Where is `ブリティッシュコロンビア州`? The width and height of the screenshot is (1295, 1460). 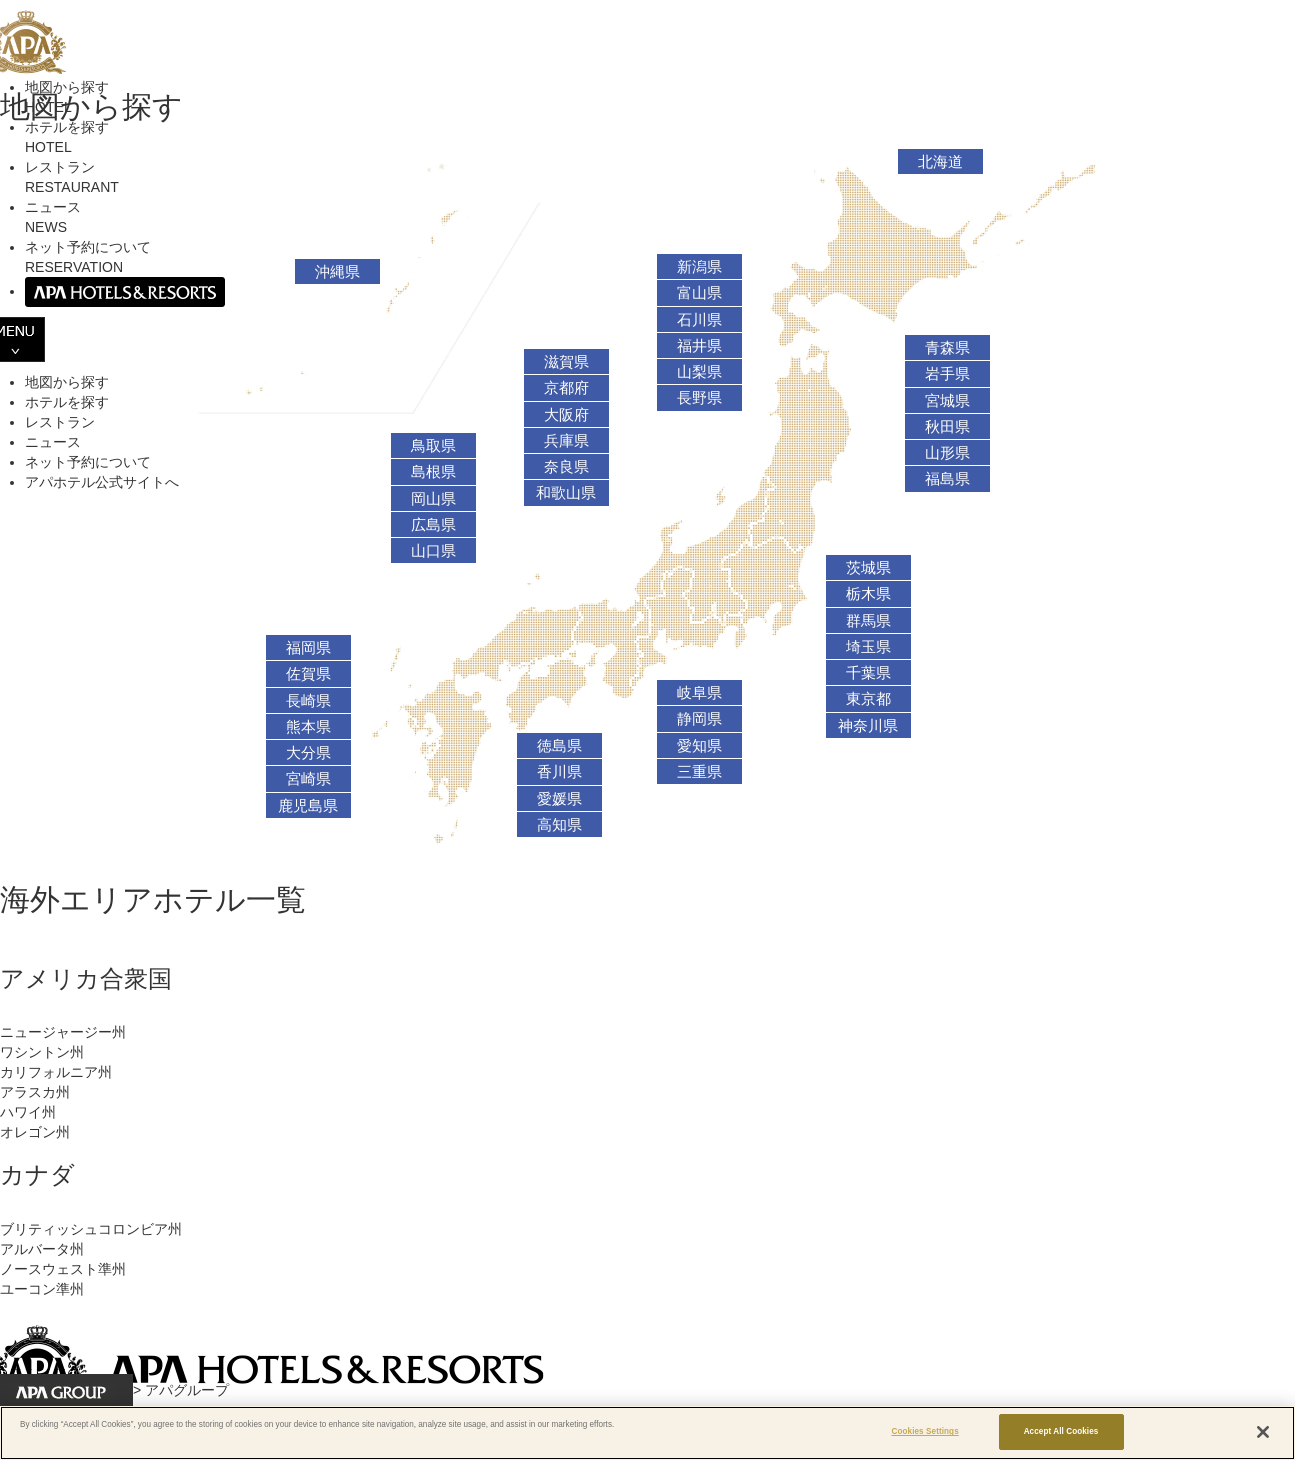
ブリティッシュコロンビア州 is located at coordinates (91, 1229).